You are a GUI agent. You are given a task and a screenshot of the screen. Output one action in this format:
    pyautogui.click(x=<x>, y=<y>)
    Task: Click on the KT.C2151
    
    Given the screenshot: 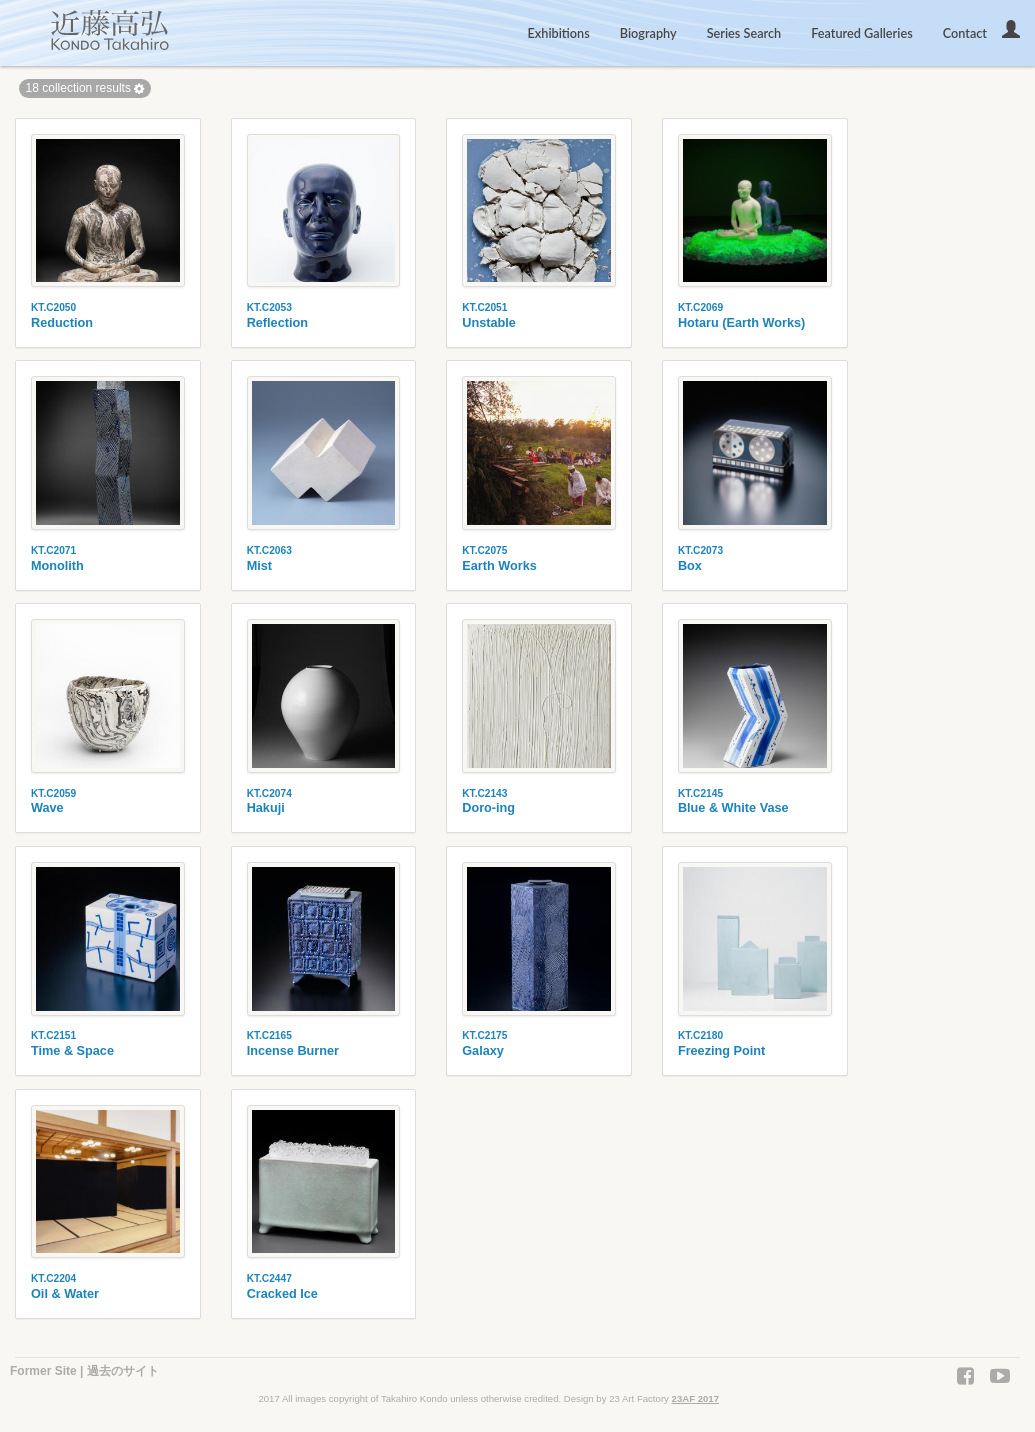 What is the action you would take?
    pyautogui.click(x=53, y=1035)
    